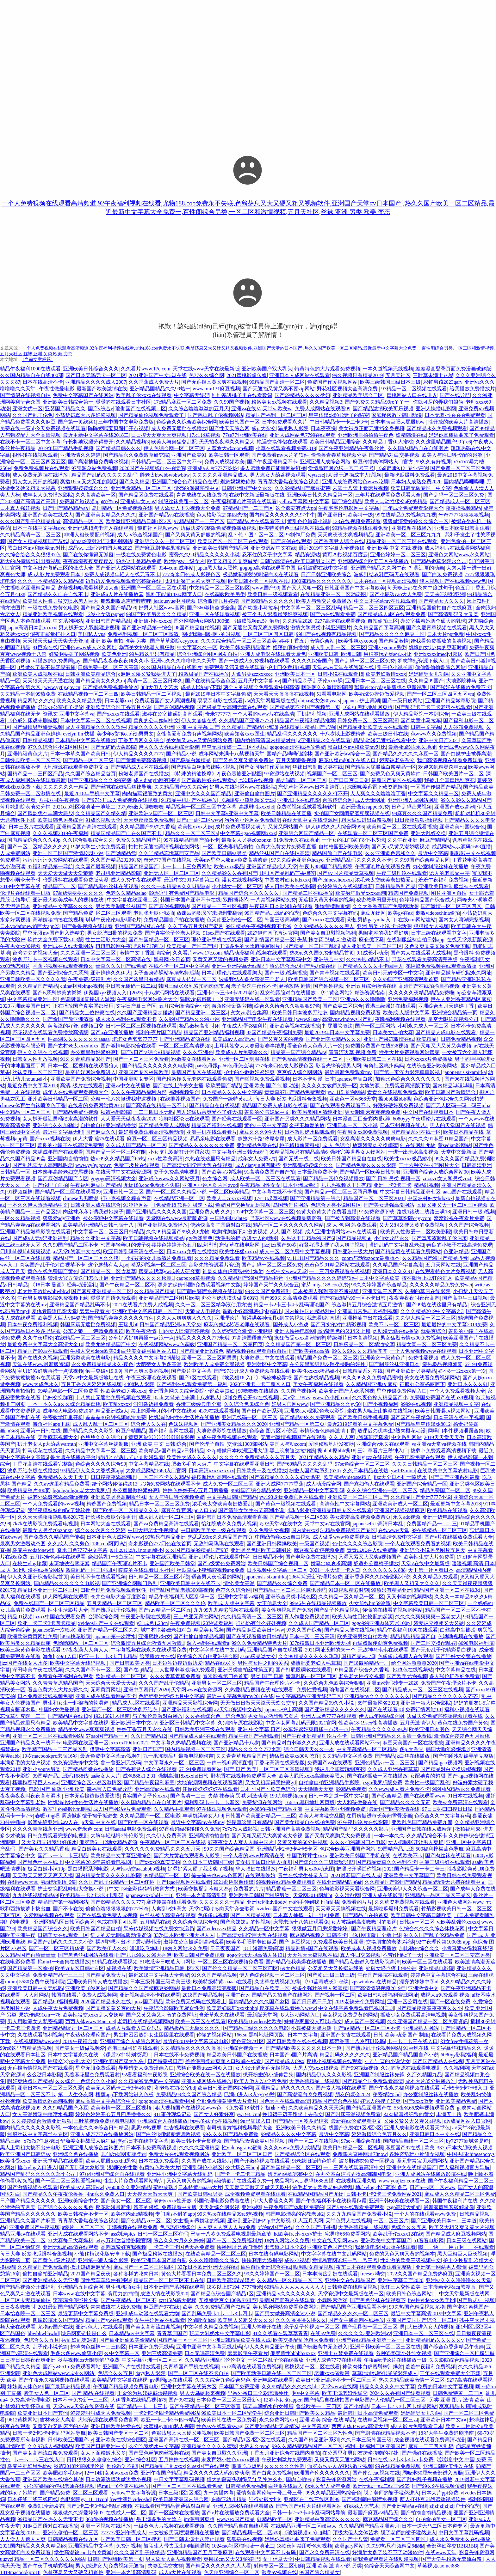 This screenshot has height=2576, width=496. What do you see at coordinates (275, 1649) in the screenshot?
I see `亚洲精品国产自在现线看` at bounding box center [275, 1649].